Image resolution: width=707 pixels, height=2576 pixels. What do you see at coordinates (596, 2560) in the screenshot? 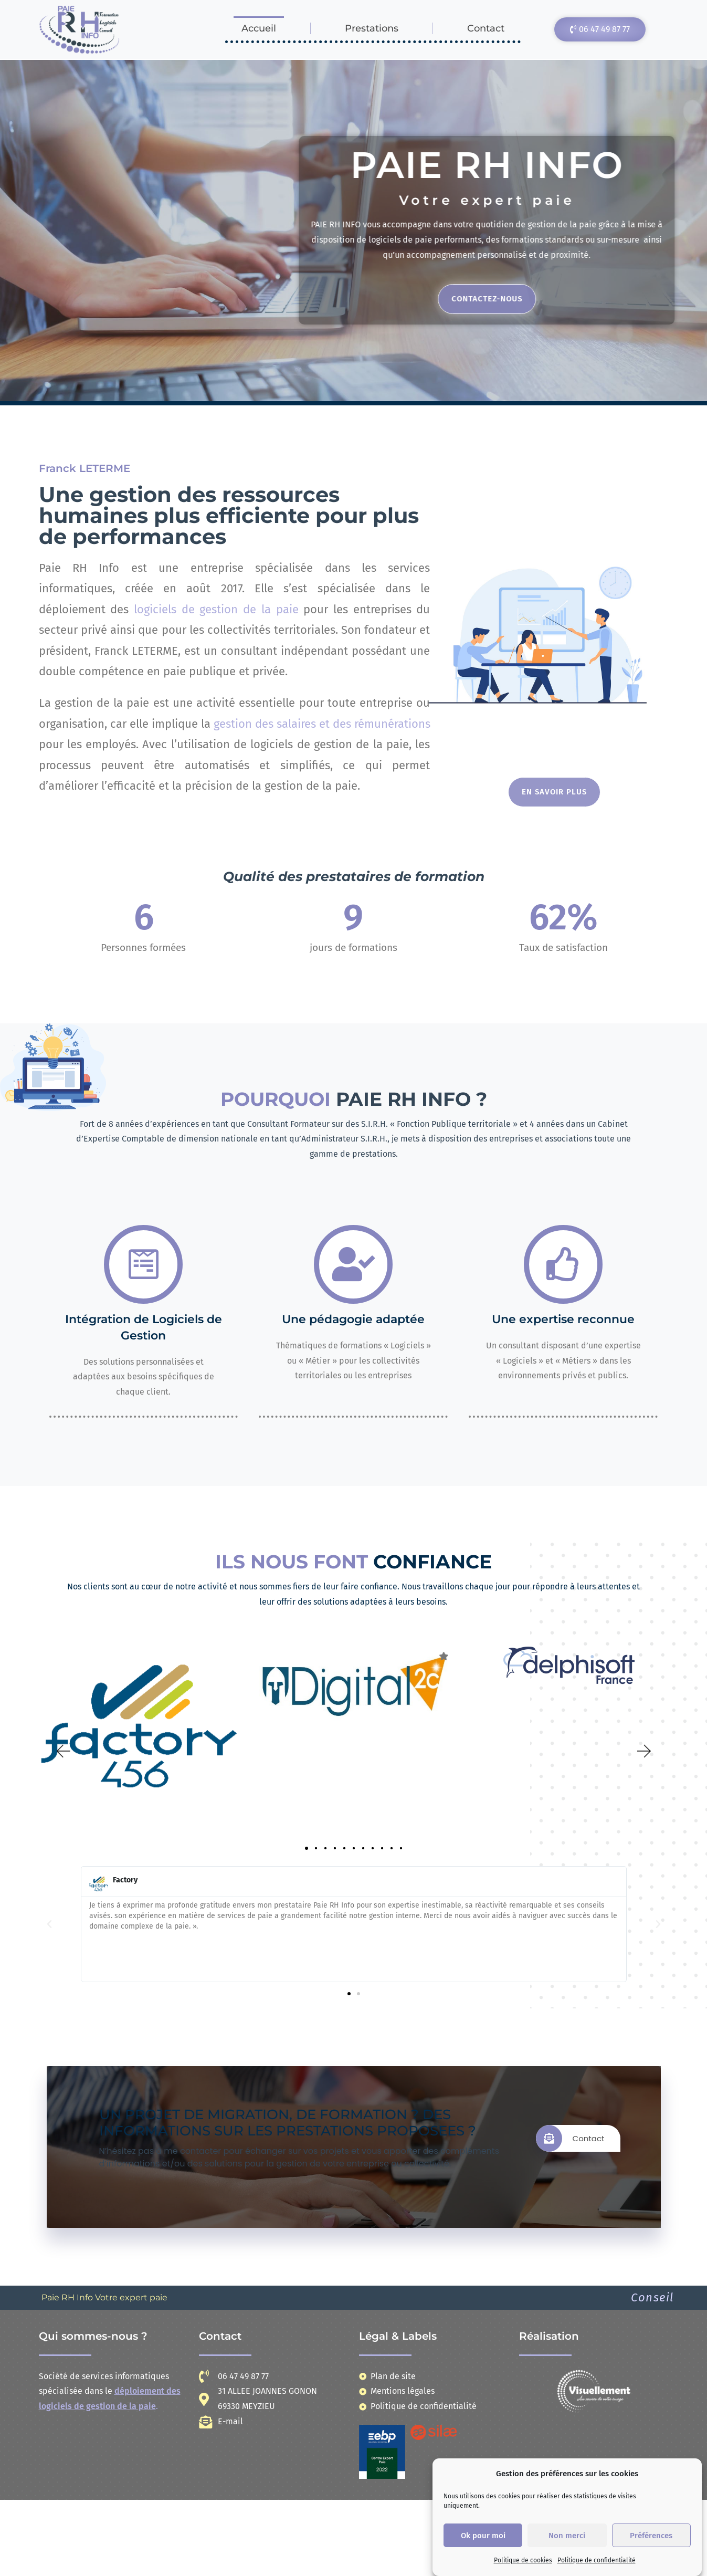
I see `Politique de confidentialité` at bounding box center [596, 2560].